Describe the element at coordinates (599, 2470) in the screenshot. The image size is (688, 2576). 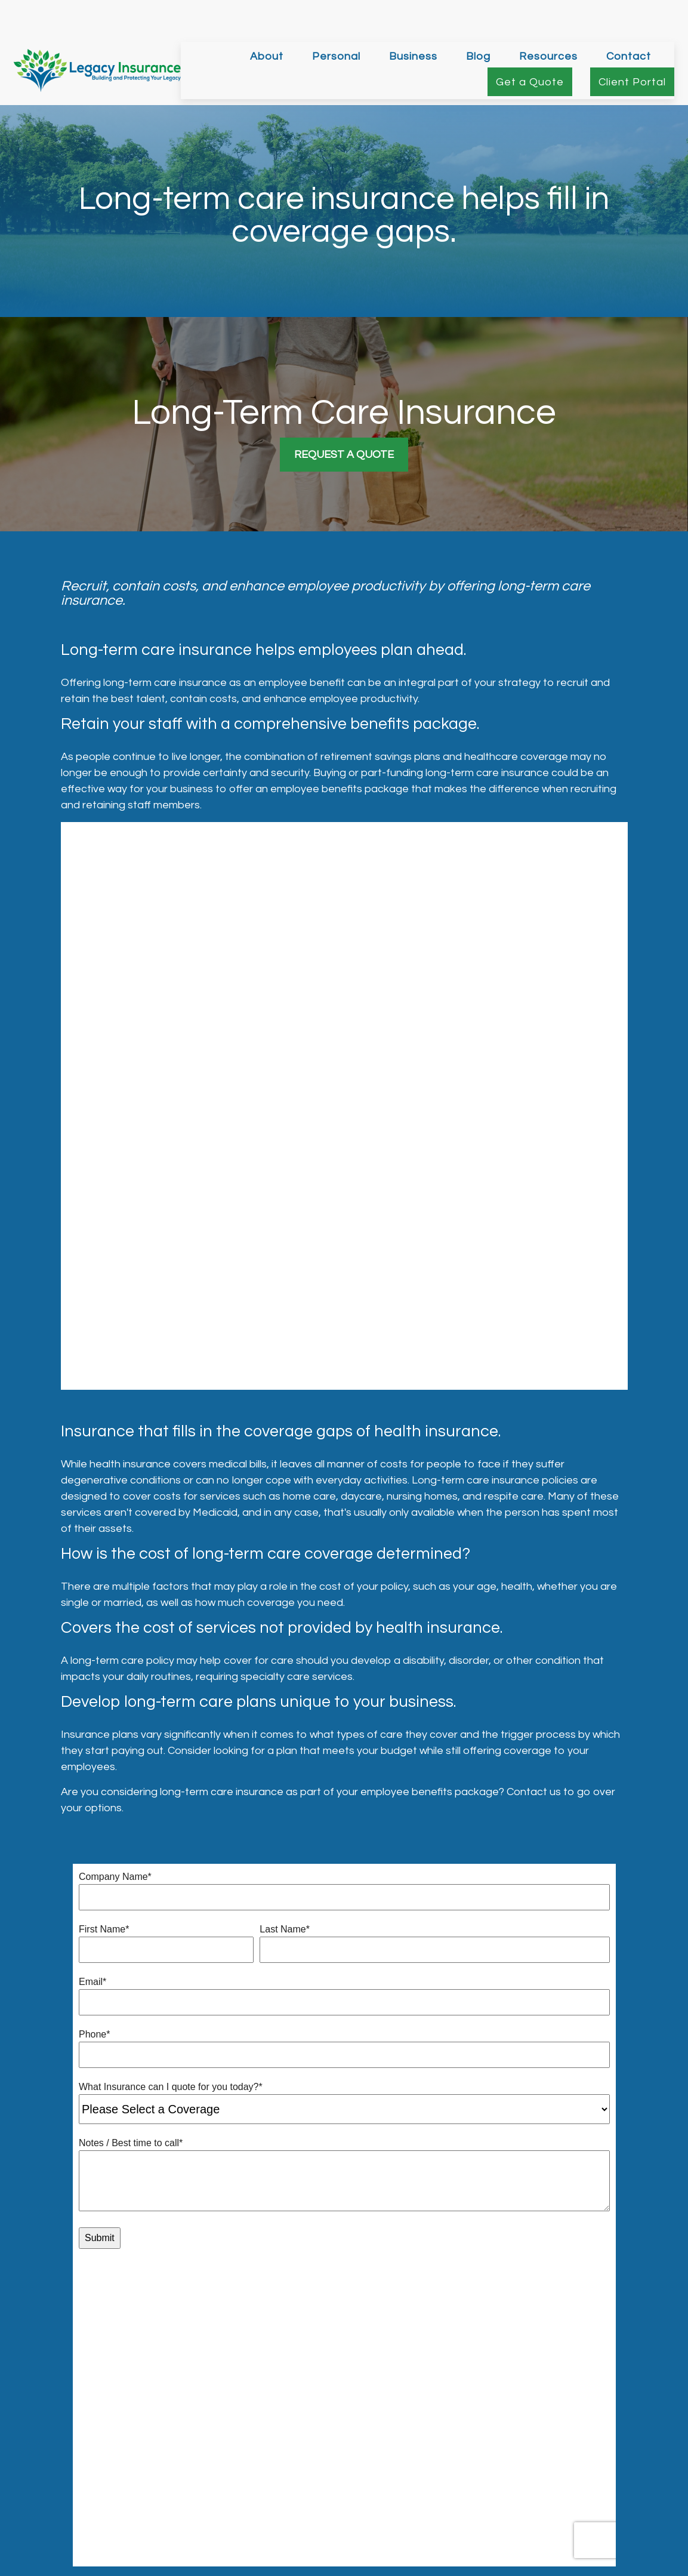
I see `256-325-3730` at that location.